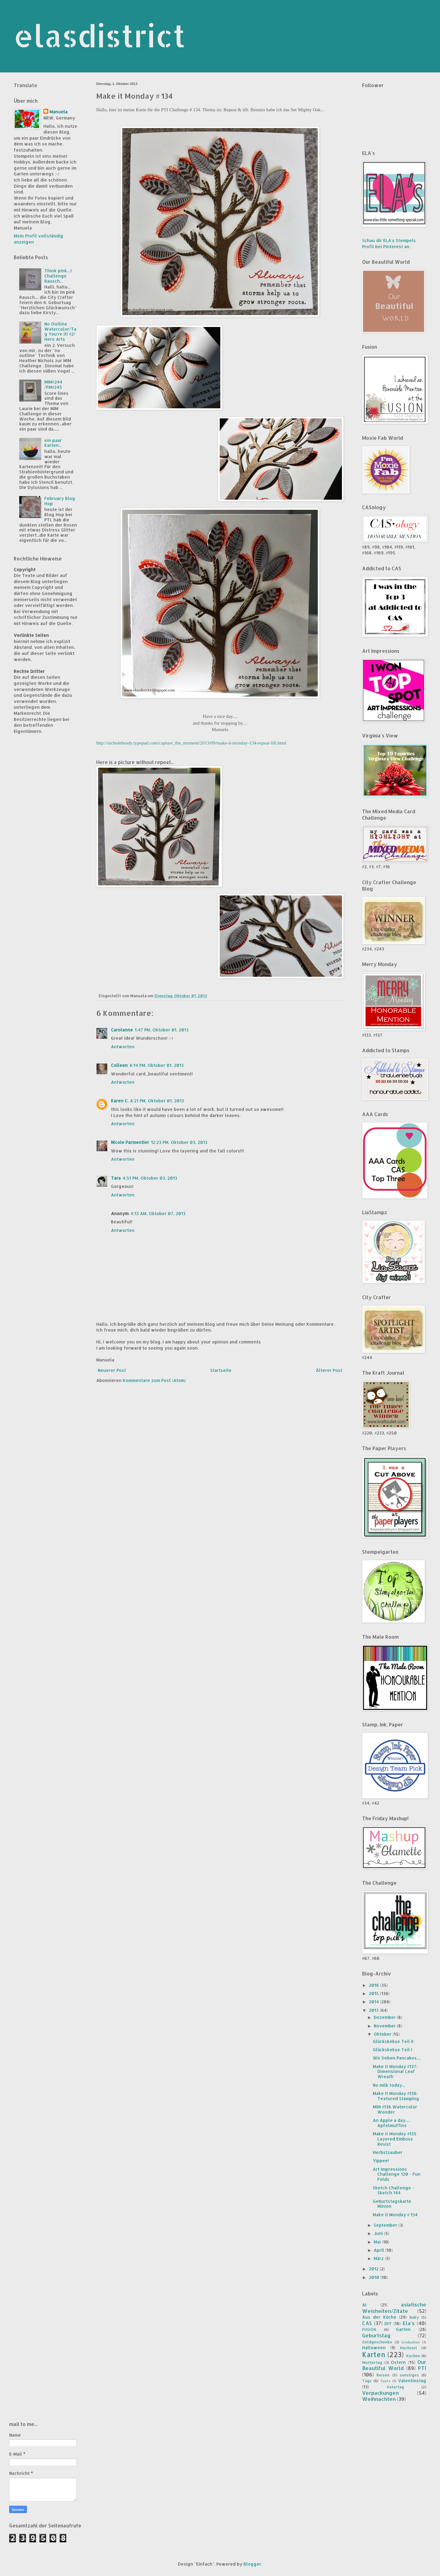 Image resolution: width=440 pixels, height=2576 pixels. Describe the element at coordinates (379, 2317) in the screenshot. I see `Aus der Küche` at that location.